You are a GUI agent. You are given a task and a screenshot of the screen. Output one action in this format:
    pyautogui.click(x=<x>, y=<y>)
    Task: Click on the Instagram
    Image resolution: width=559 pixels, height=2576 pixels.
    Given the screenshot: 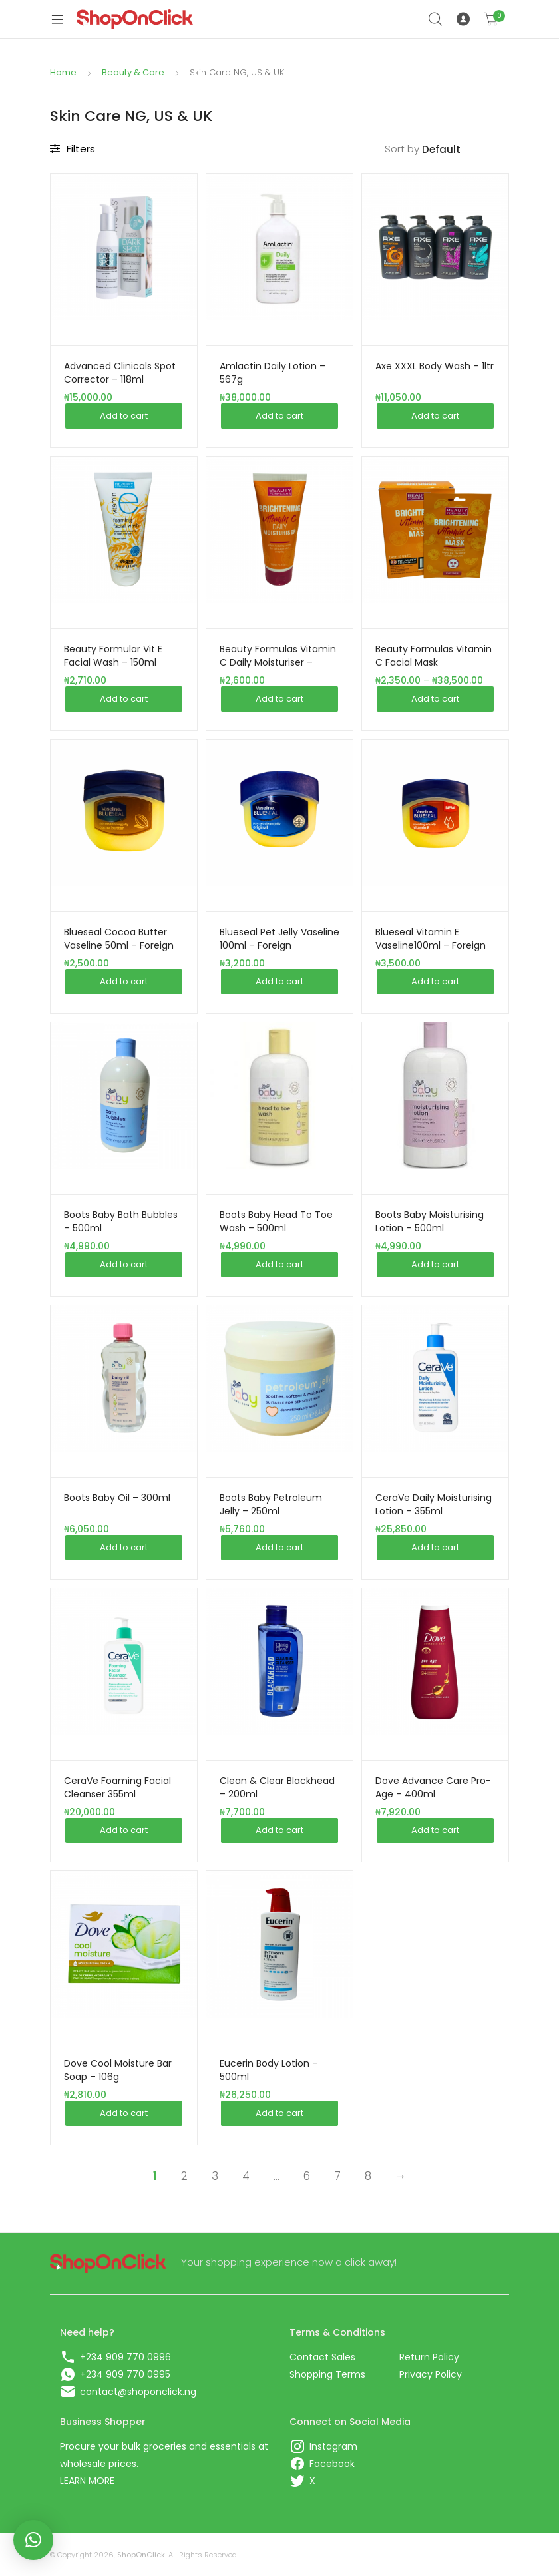 What is the action you would take?
    pyautogui.click(x=333, y=2446)
    